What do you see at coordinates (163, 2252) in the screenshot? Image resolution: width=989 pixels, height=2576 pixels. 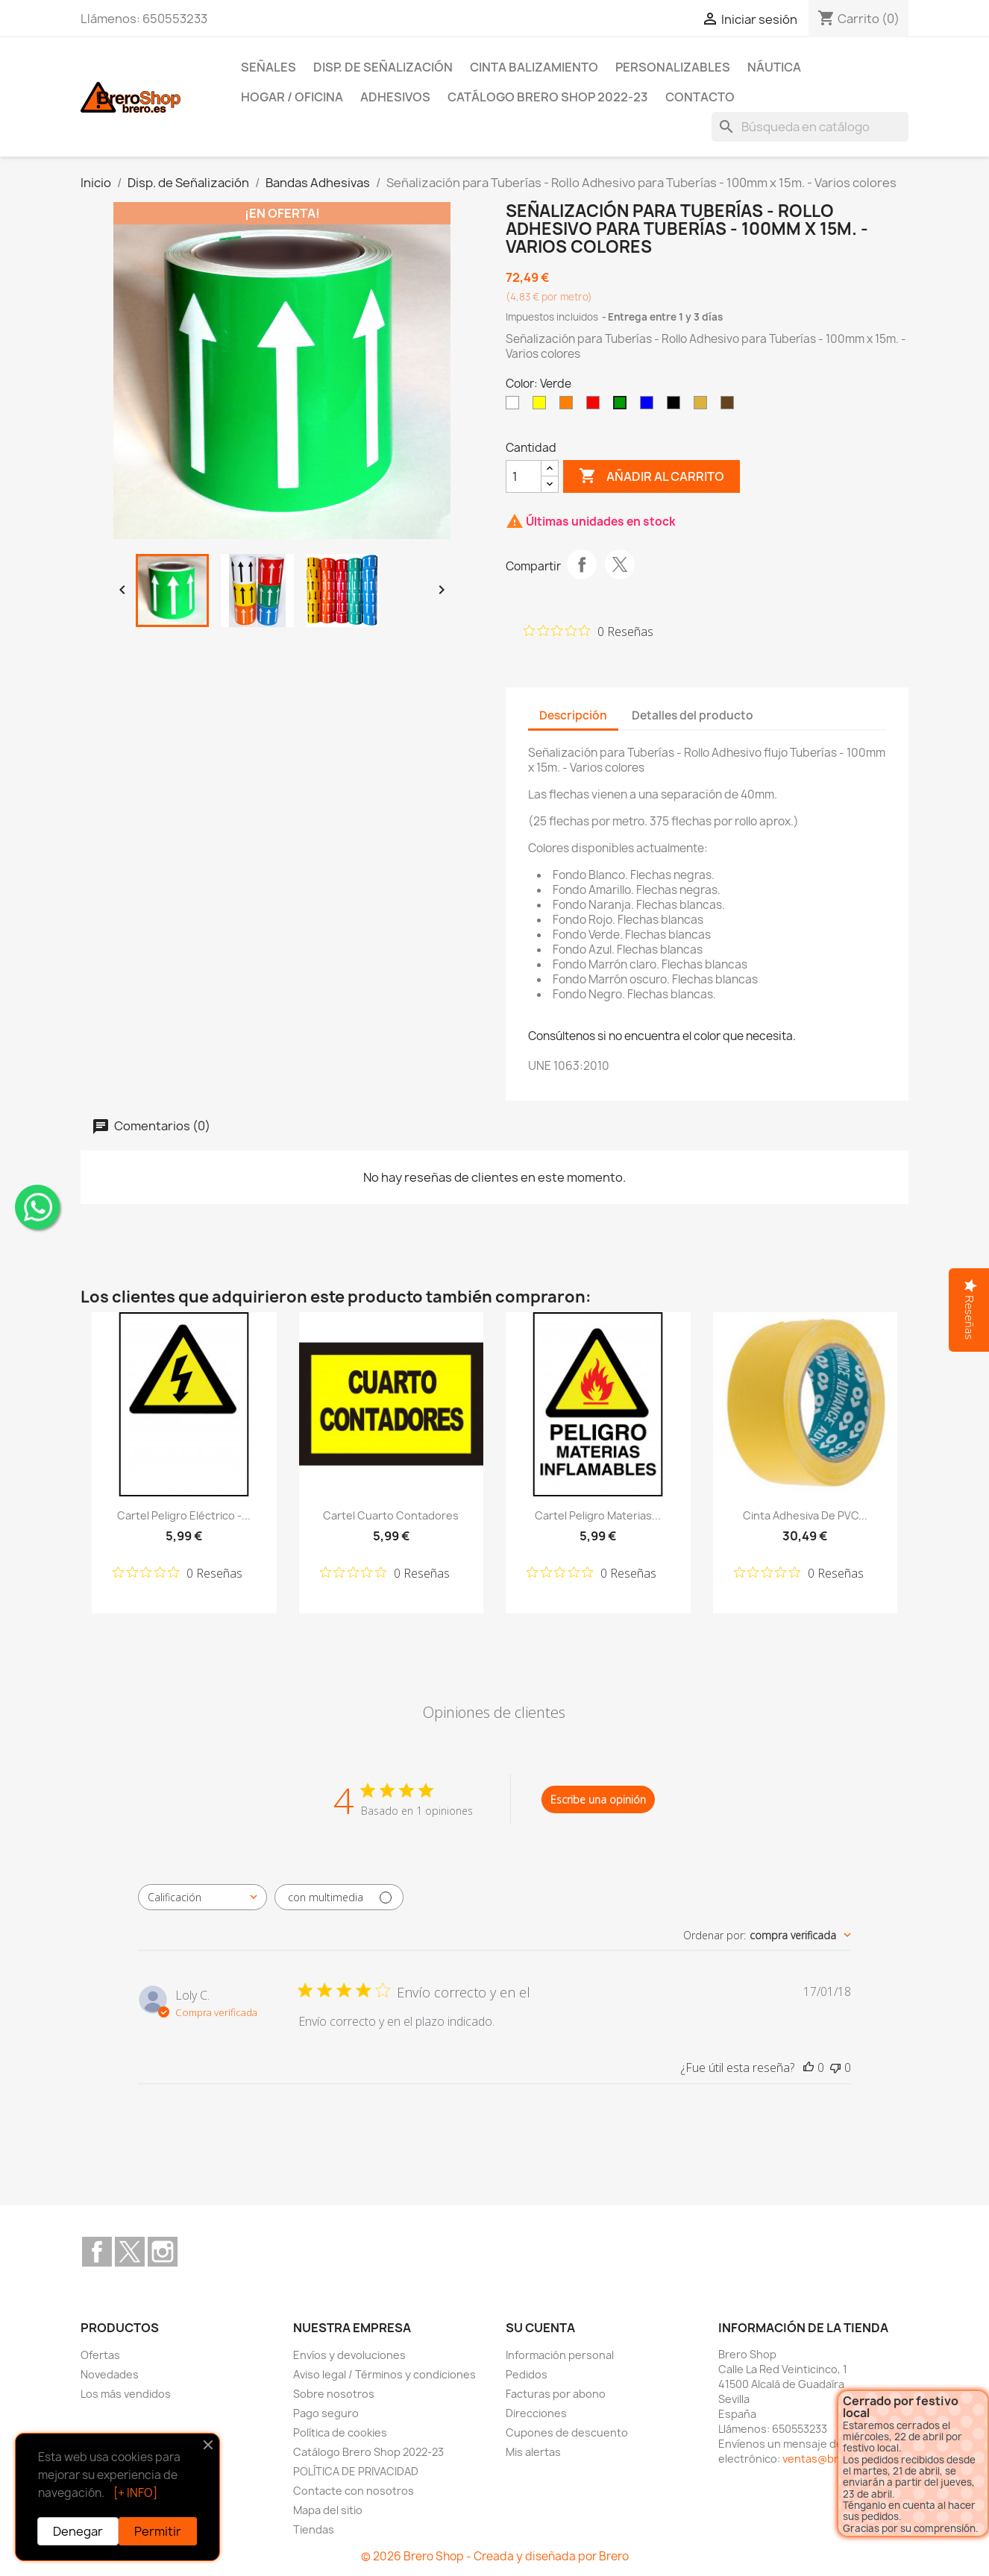 I see `Instagram` at bounding box center [163, 2252].